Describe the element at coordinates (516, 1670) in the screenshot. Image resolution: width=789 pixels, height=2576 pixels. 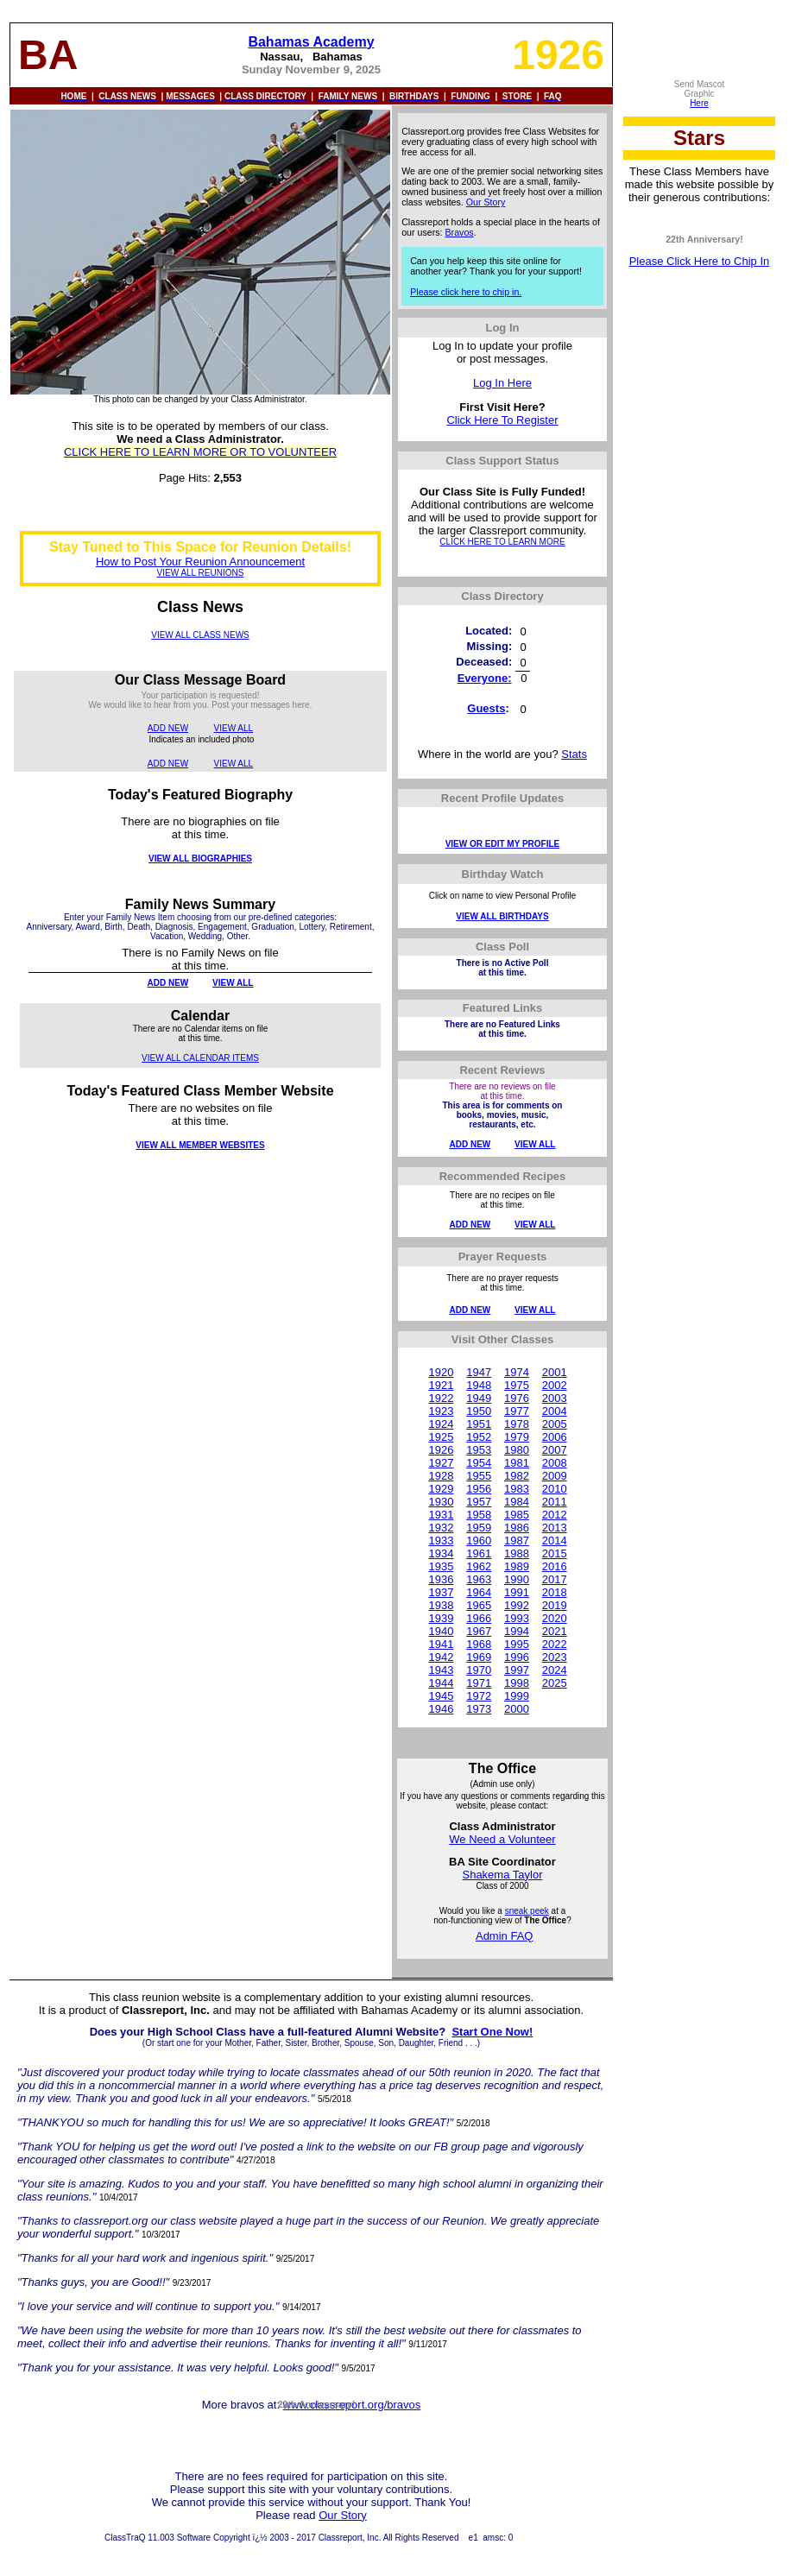
I see `1997` at that location.